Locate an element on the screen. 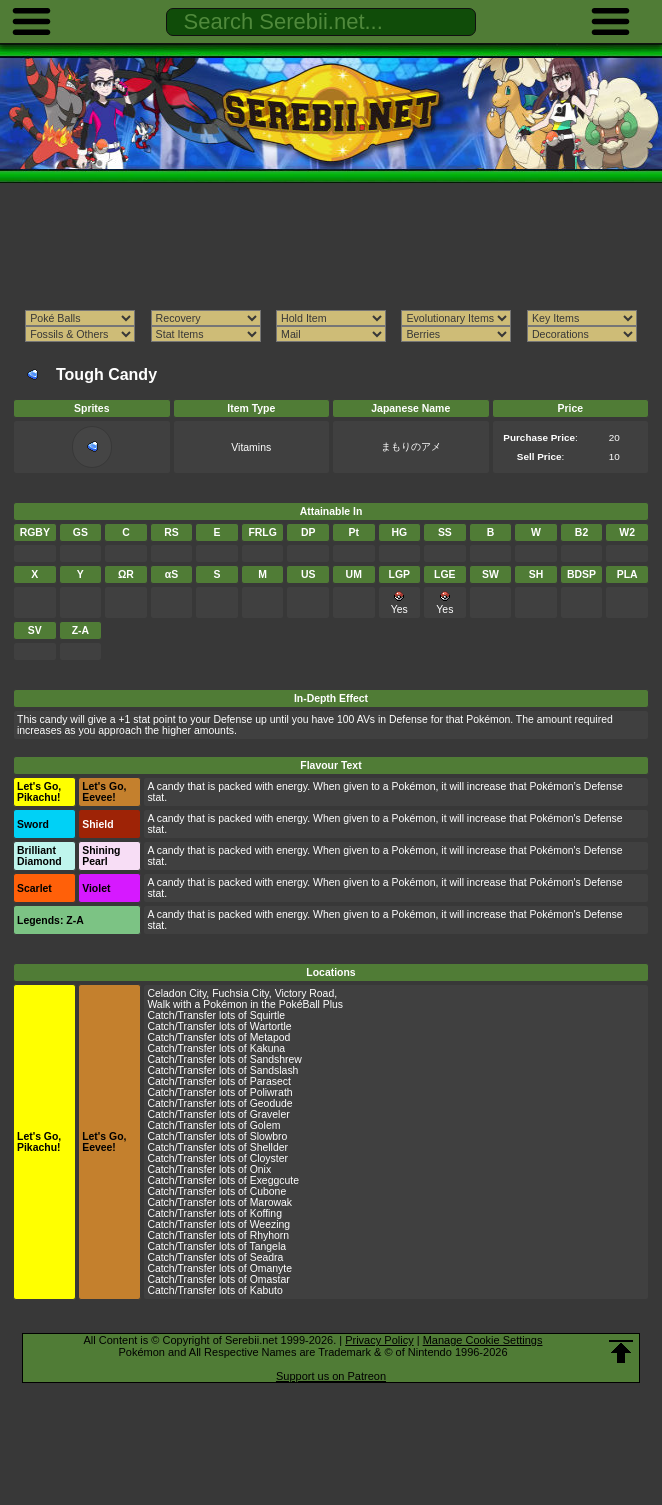  Exeggcute is located at coordinates (274, 1180).